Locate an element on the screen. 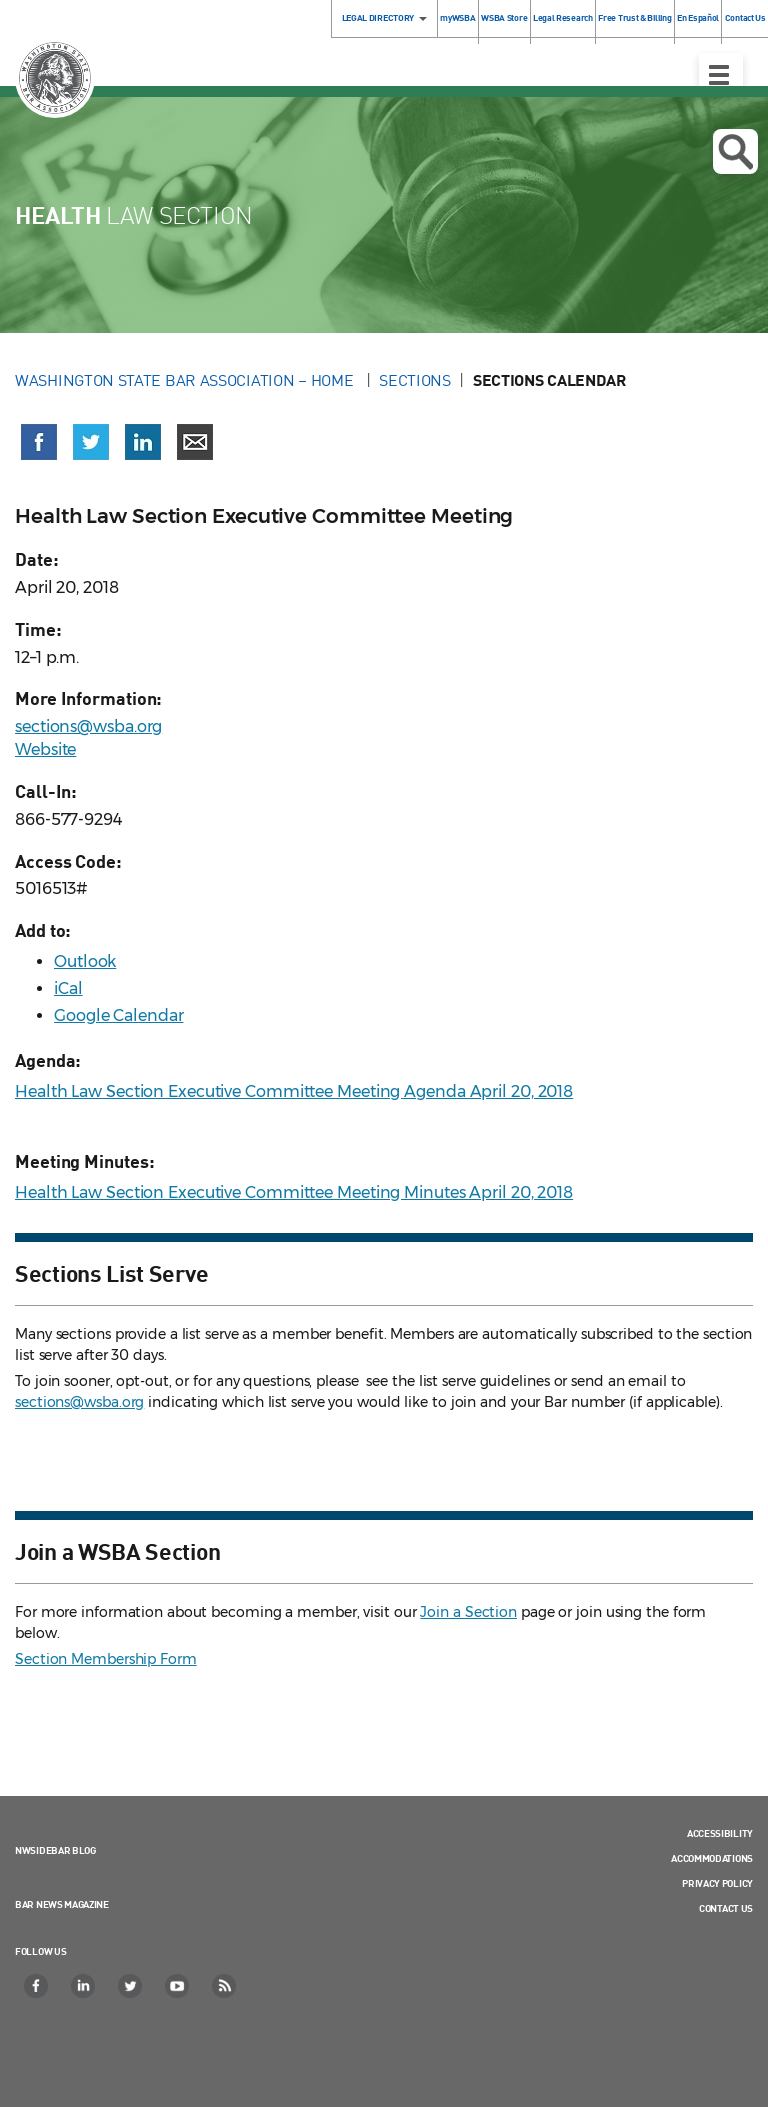 Image resolution: width=768 pixels, height=2107 pixels. Health Law Section Executive Committee Meeting Minutes April 20, 2018 is located at coordinates (294, 1192).